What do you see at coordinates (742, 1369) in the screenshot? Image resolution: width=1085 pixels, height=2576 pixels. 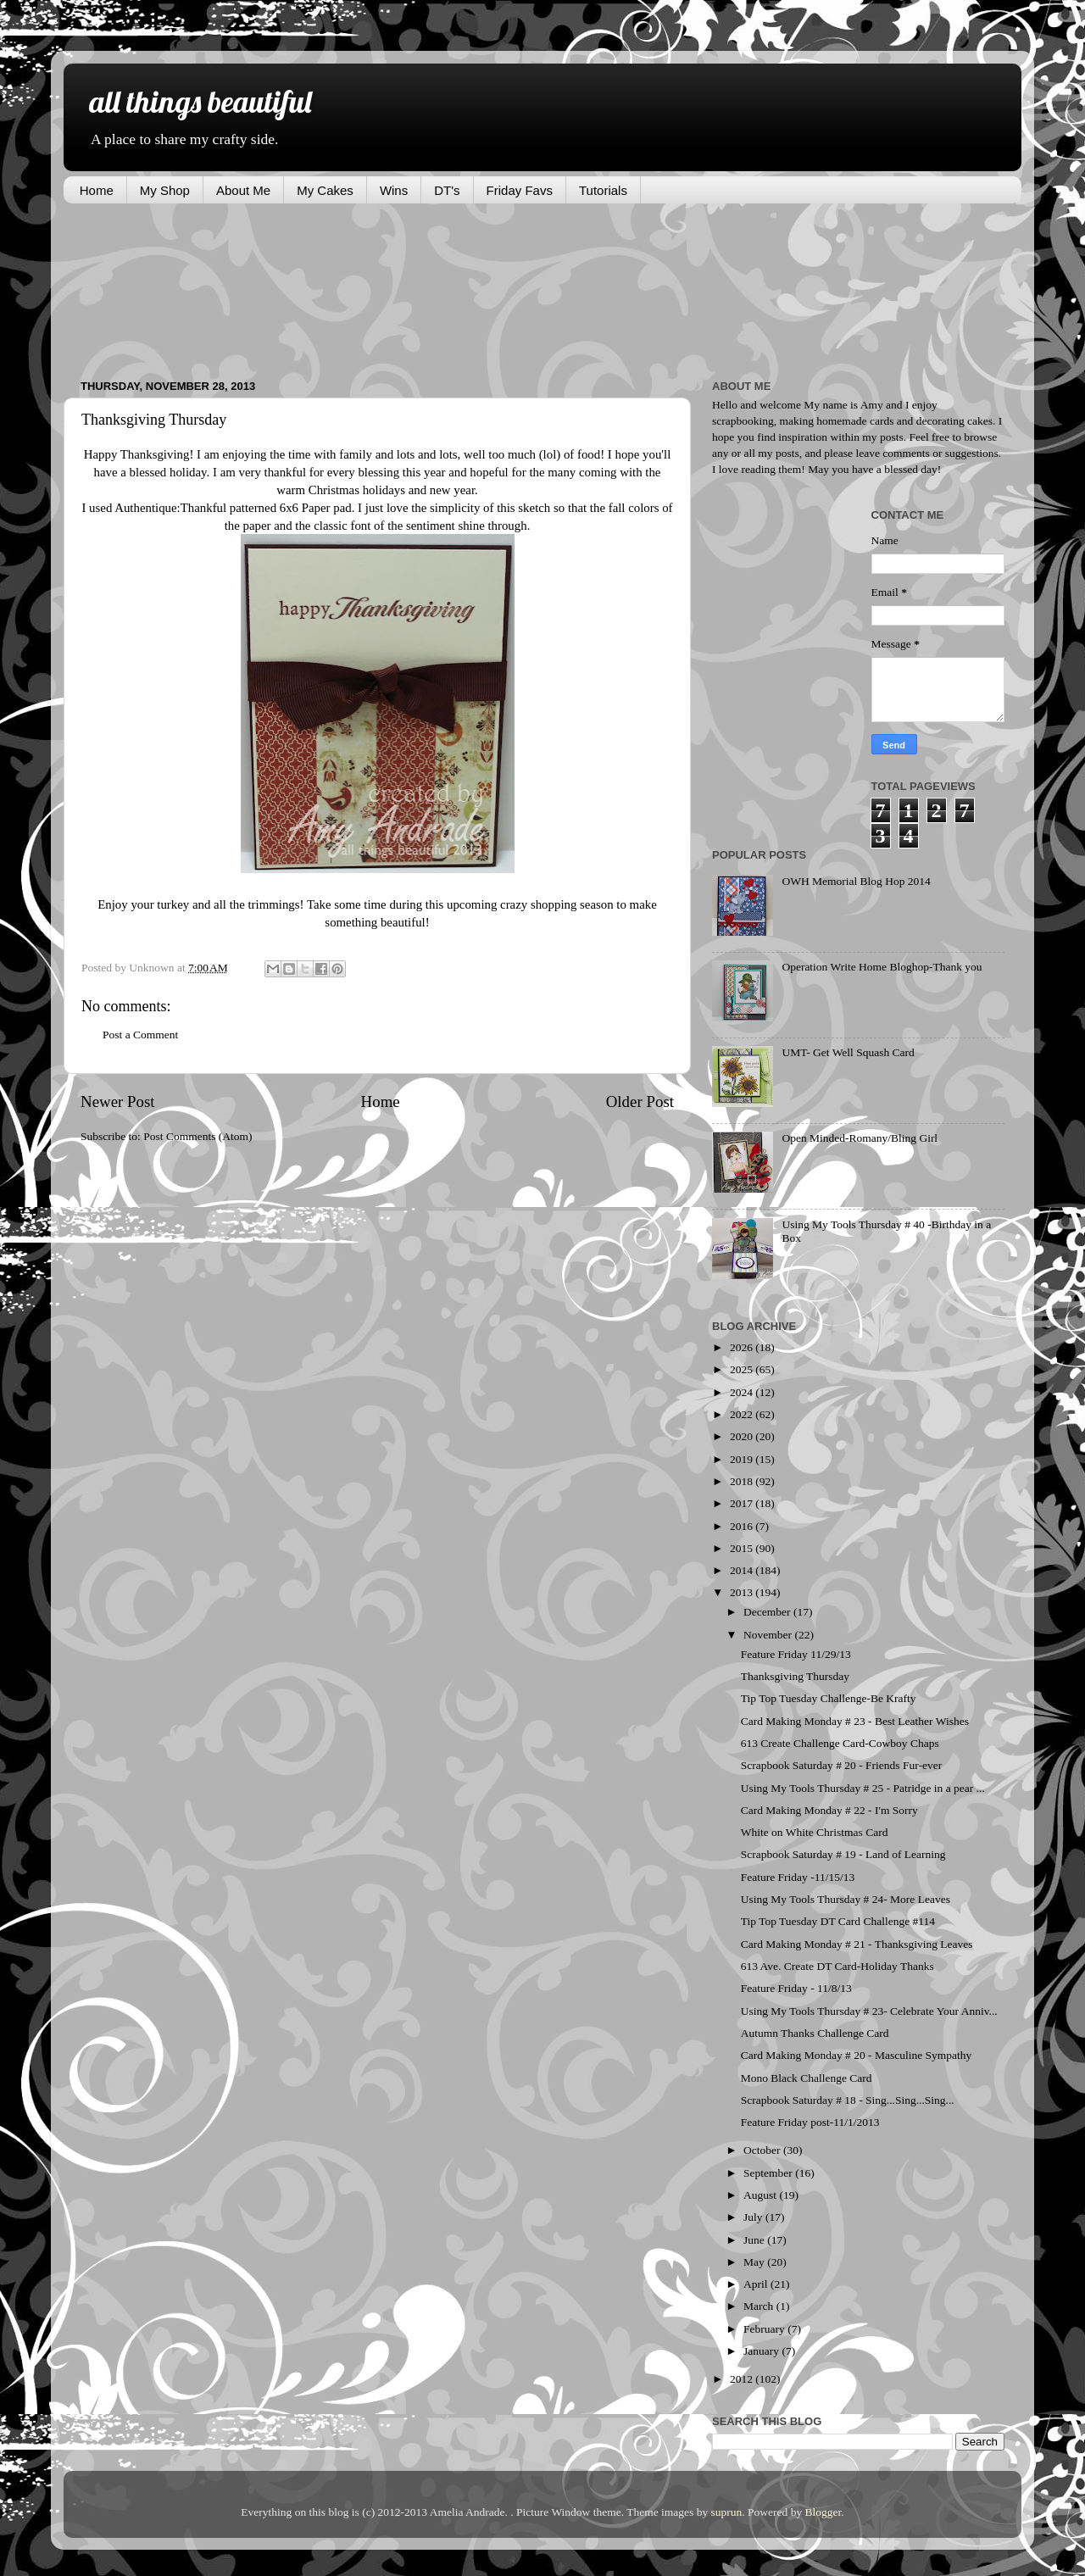 I see `2025` at bounding box center [742, 1369].